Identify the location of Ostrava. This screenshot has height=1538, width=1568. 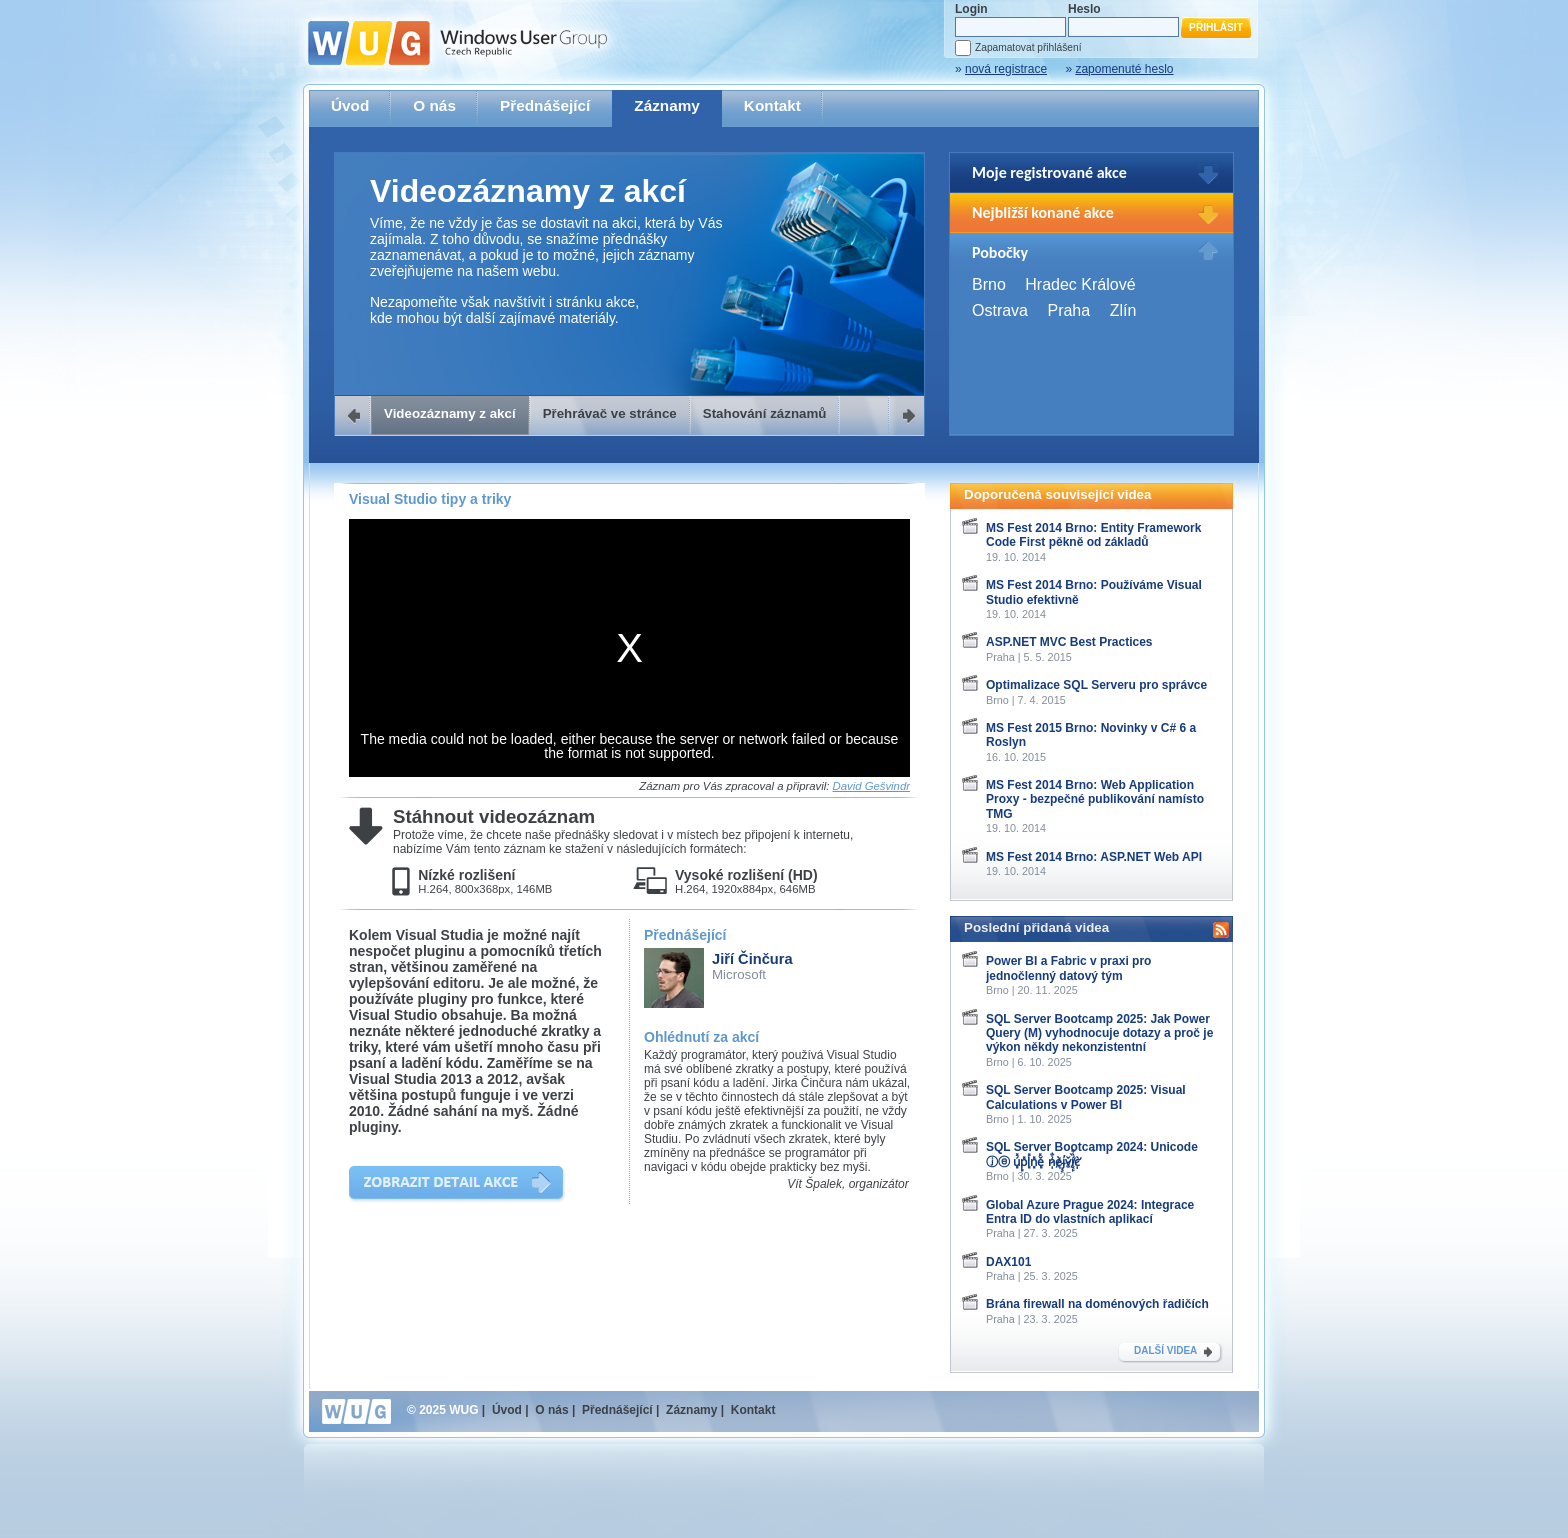
(1000, 310).